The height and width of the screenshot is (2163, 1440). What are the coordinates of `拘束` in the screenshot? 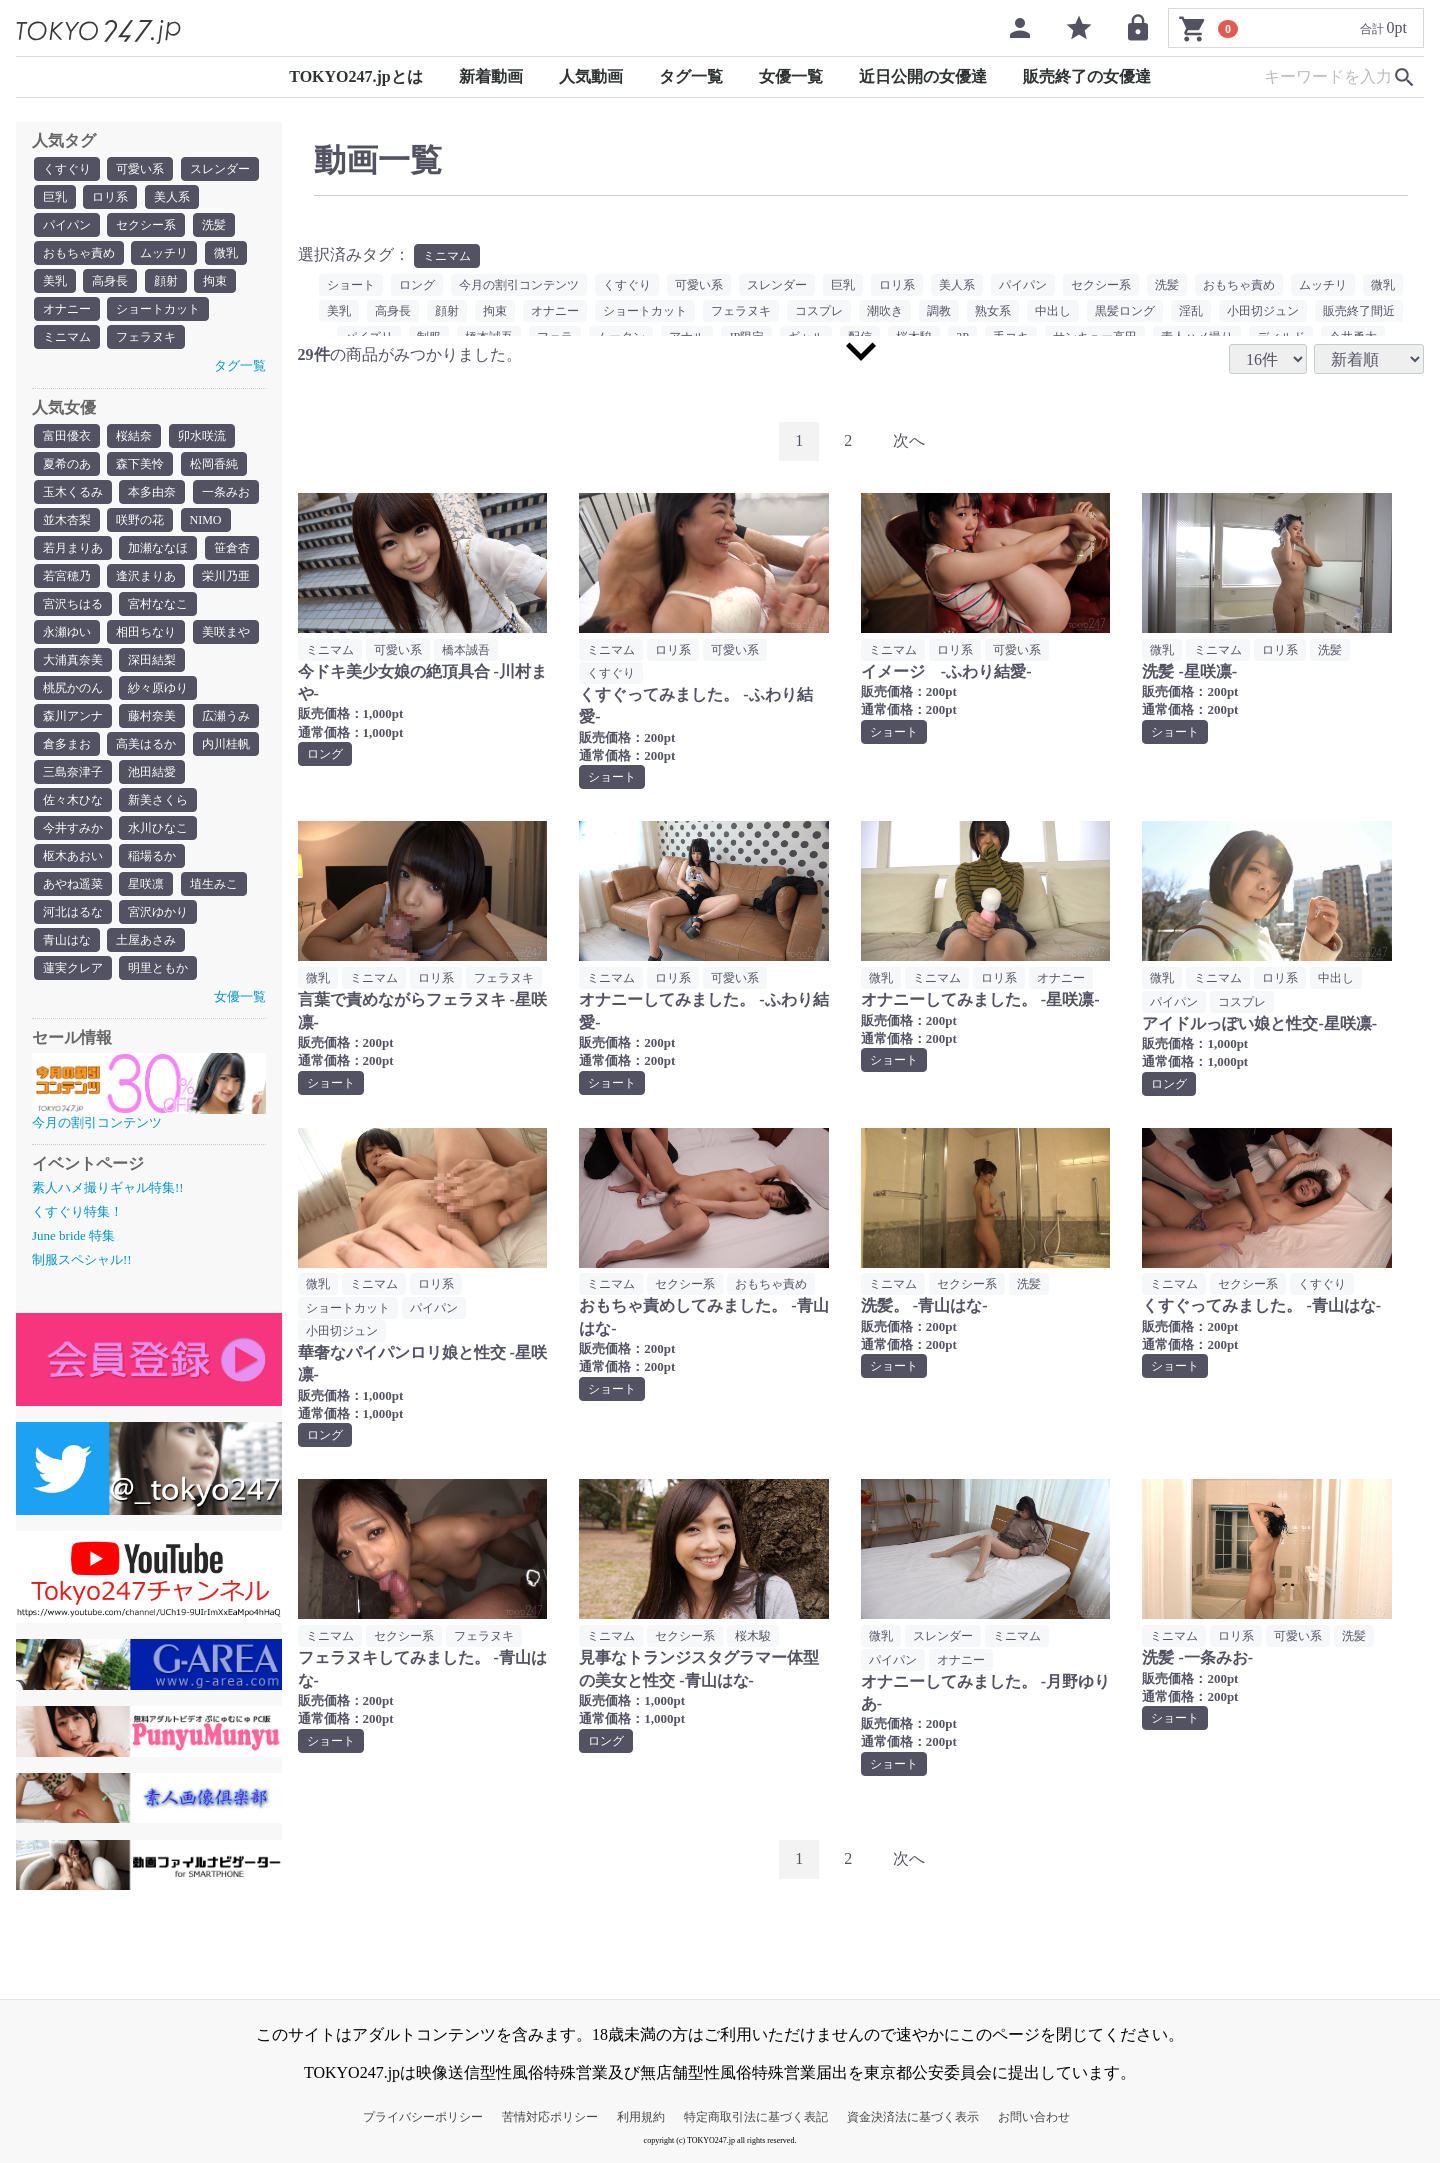 It's located at (215, 281).